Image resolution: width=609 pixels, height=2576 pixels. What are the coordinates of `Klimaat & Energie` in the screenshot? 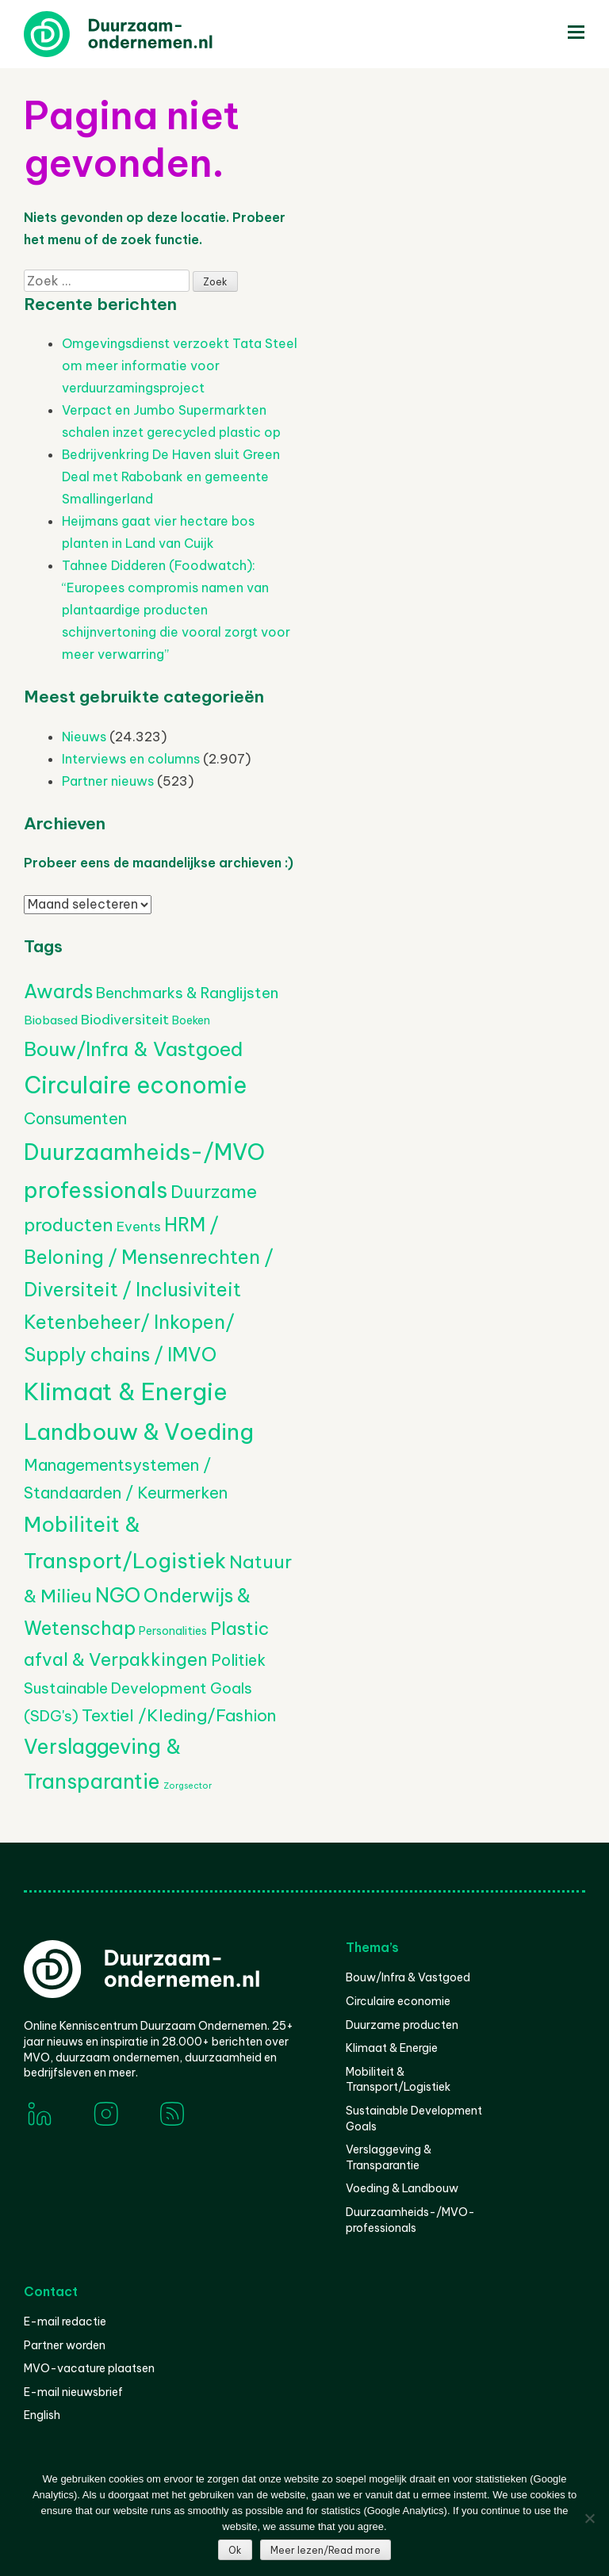 It's located at (392, 2048).